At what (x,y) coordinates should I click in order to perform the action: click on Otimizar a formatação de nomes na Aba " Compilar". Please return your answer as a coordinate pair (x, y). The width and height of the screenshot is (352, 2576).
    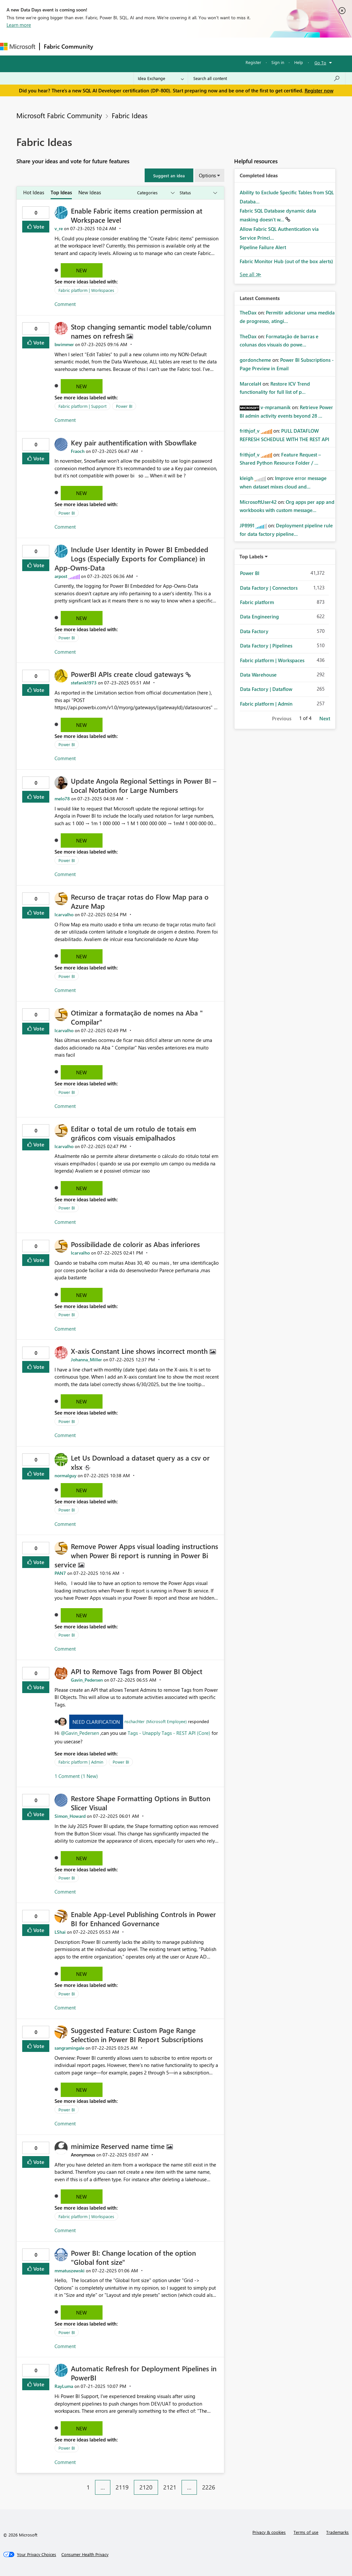
    Looking at the image, I should click on (137, 1017).